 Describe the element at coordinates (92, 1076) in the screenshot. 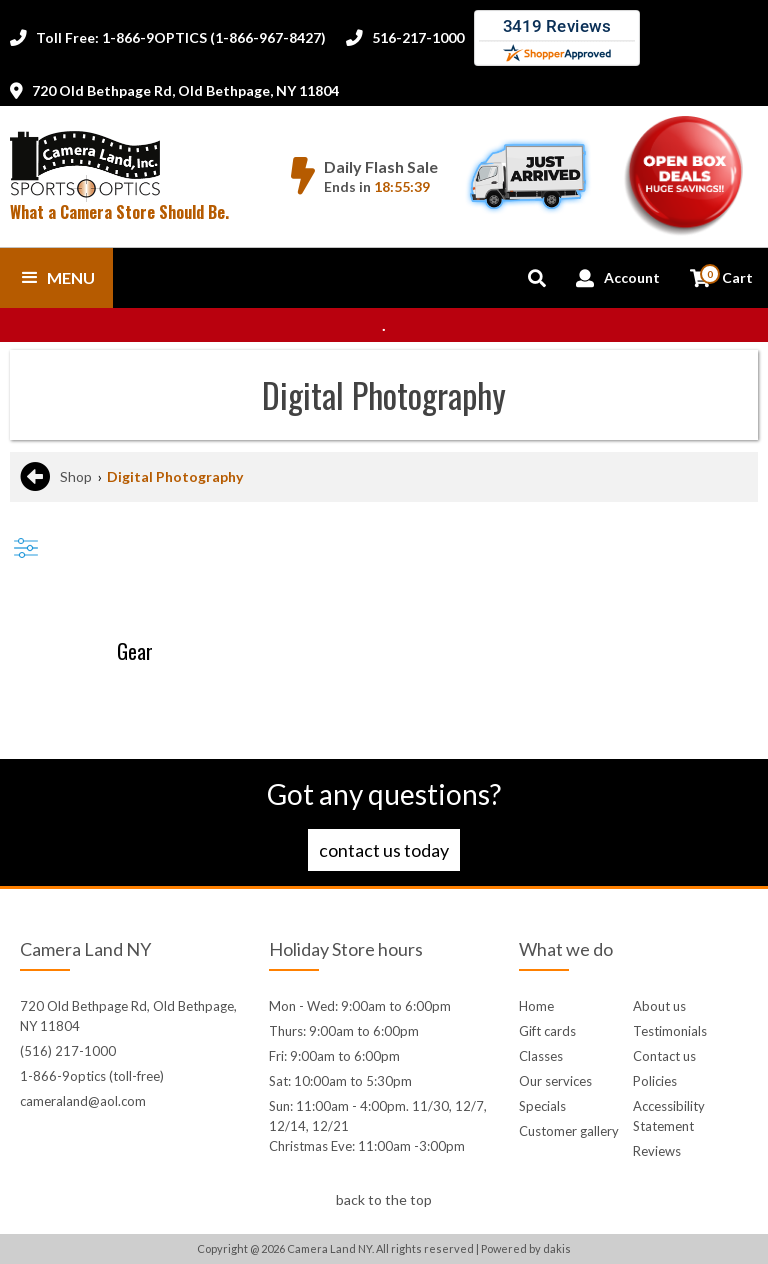

I see `1-866-9optics (toll-free)` at that location.